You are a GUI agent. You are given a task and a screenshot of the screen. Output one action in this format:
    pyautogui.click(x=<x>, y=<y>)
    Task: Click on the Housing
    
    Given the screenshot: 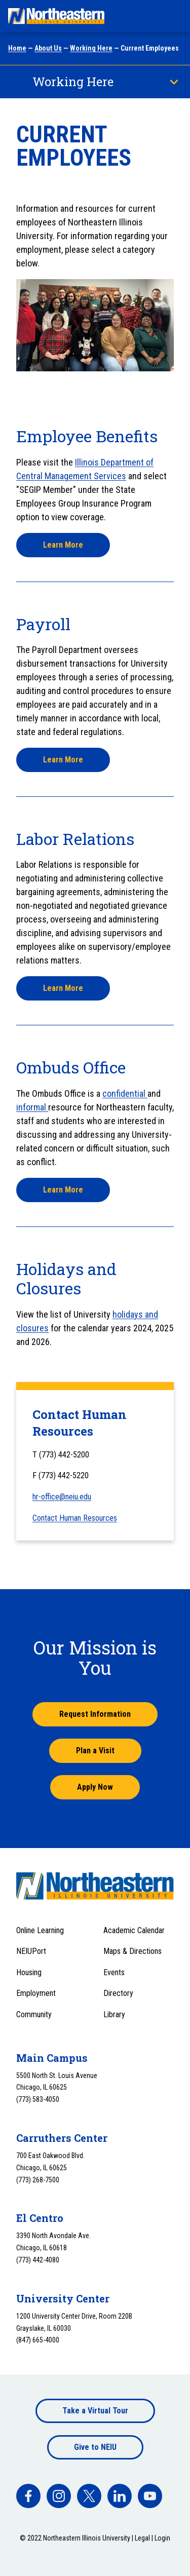 What is the action you would take?
    pyautogui.click(x=29, y=1972)
    